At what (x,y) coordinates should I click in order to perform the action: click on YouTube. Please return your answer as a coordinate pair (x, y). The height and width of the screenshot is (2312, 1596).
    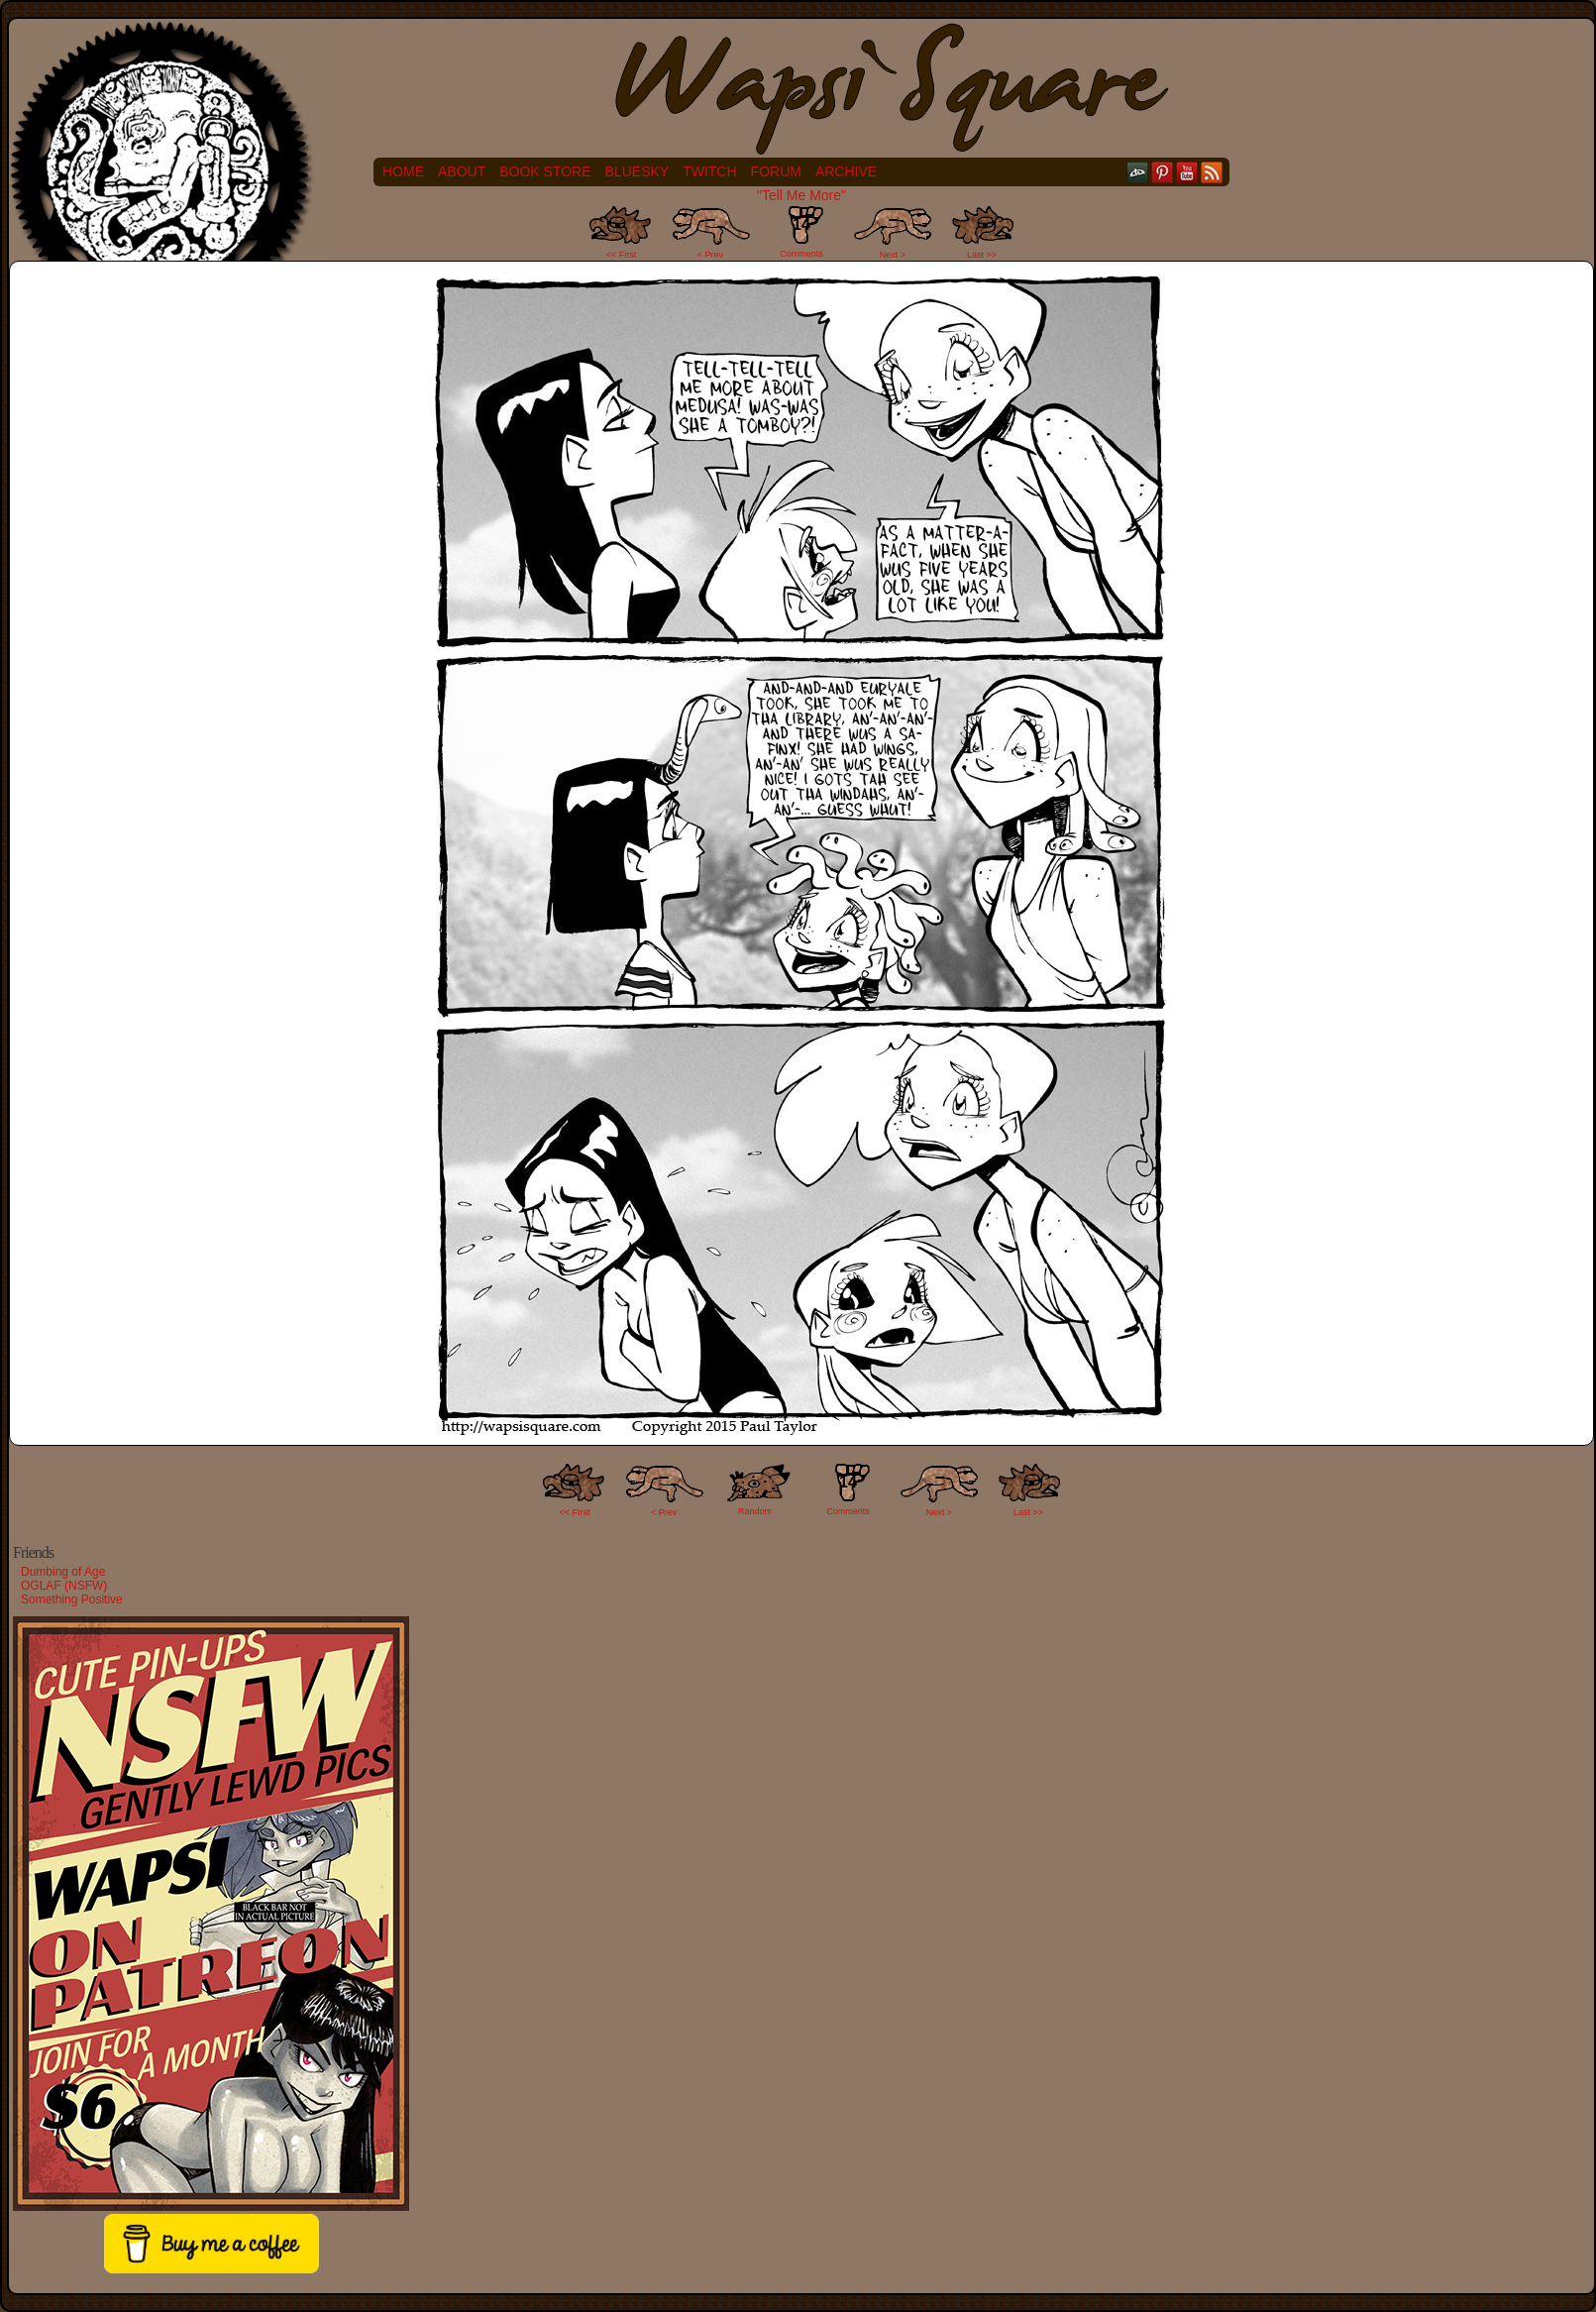
    Looking at the image, I should click on (1187, 172).